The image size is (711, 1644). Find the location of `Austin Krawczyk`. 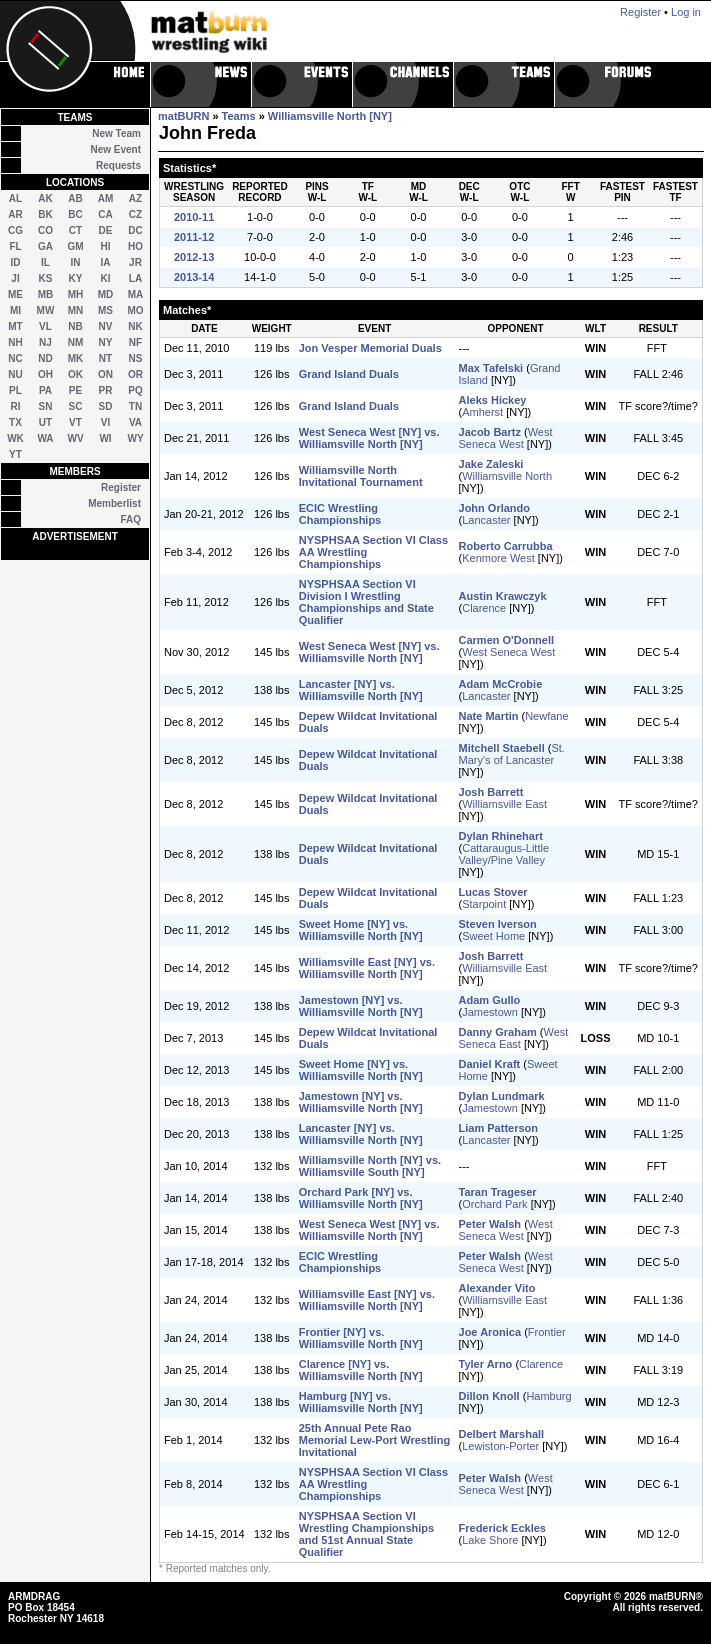

Austin Krawczyk is located at coordinates (503, 596).